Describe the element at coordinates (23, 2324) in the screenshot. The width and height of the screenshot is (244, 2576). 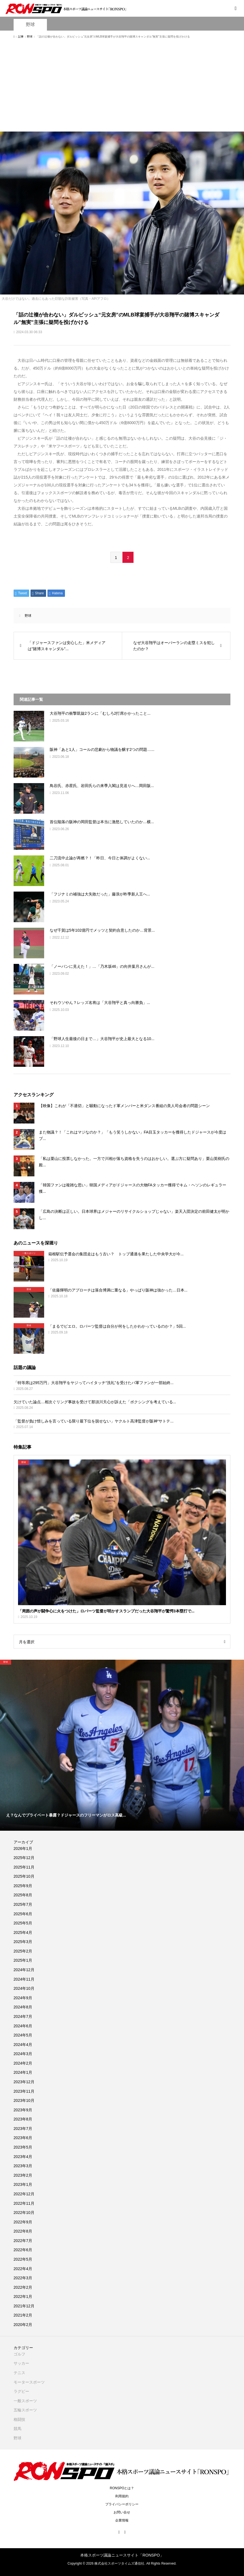
I see `2020年2月` at that location.